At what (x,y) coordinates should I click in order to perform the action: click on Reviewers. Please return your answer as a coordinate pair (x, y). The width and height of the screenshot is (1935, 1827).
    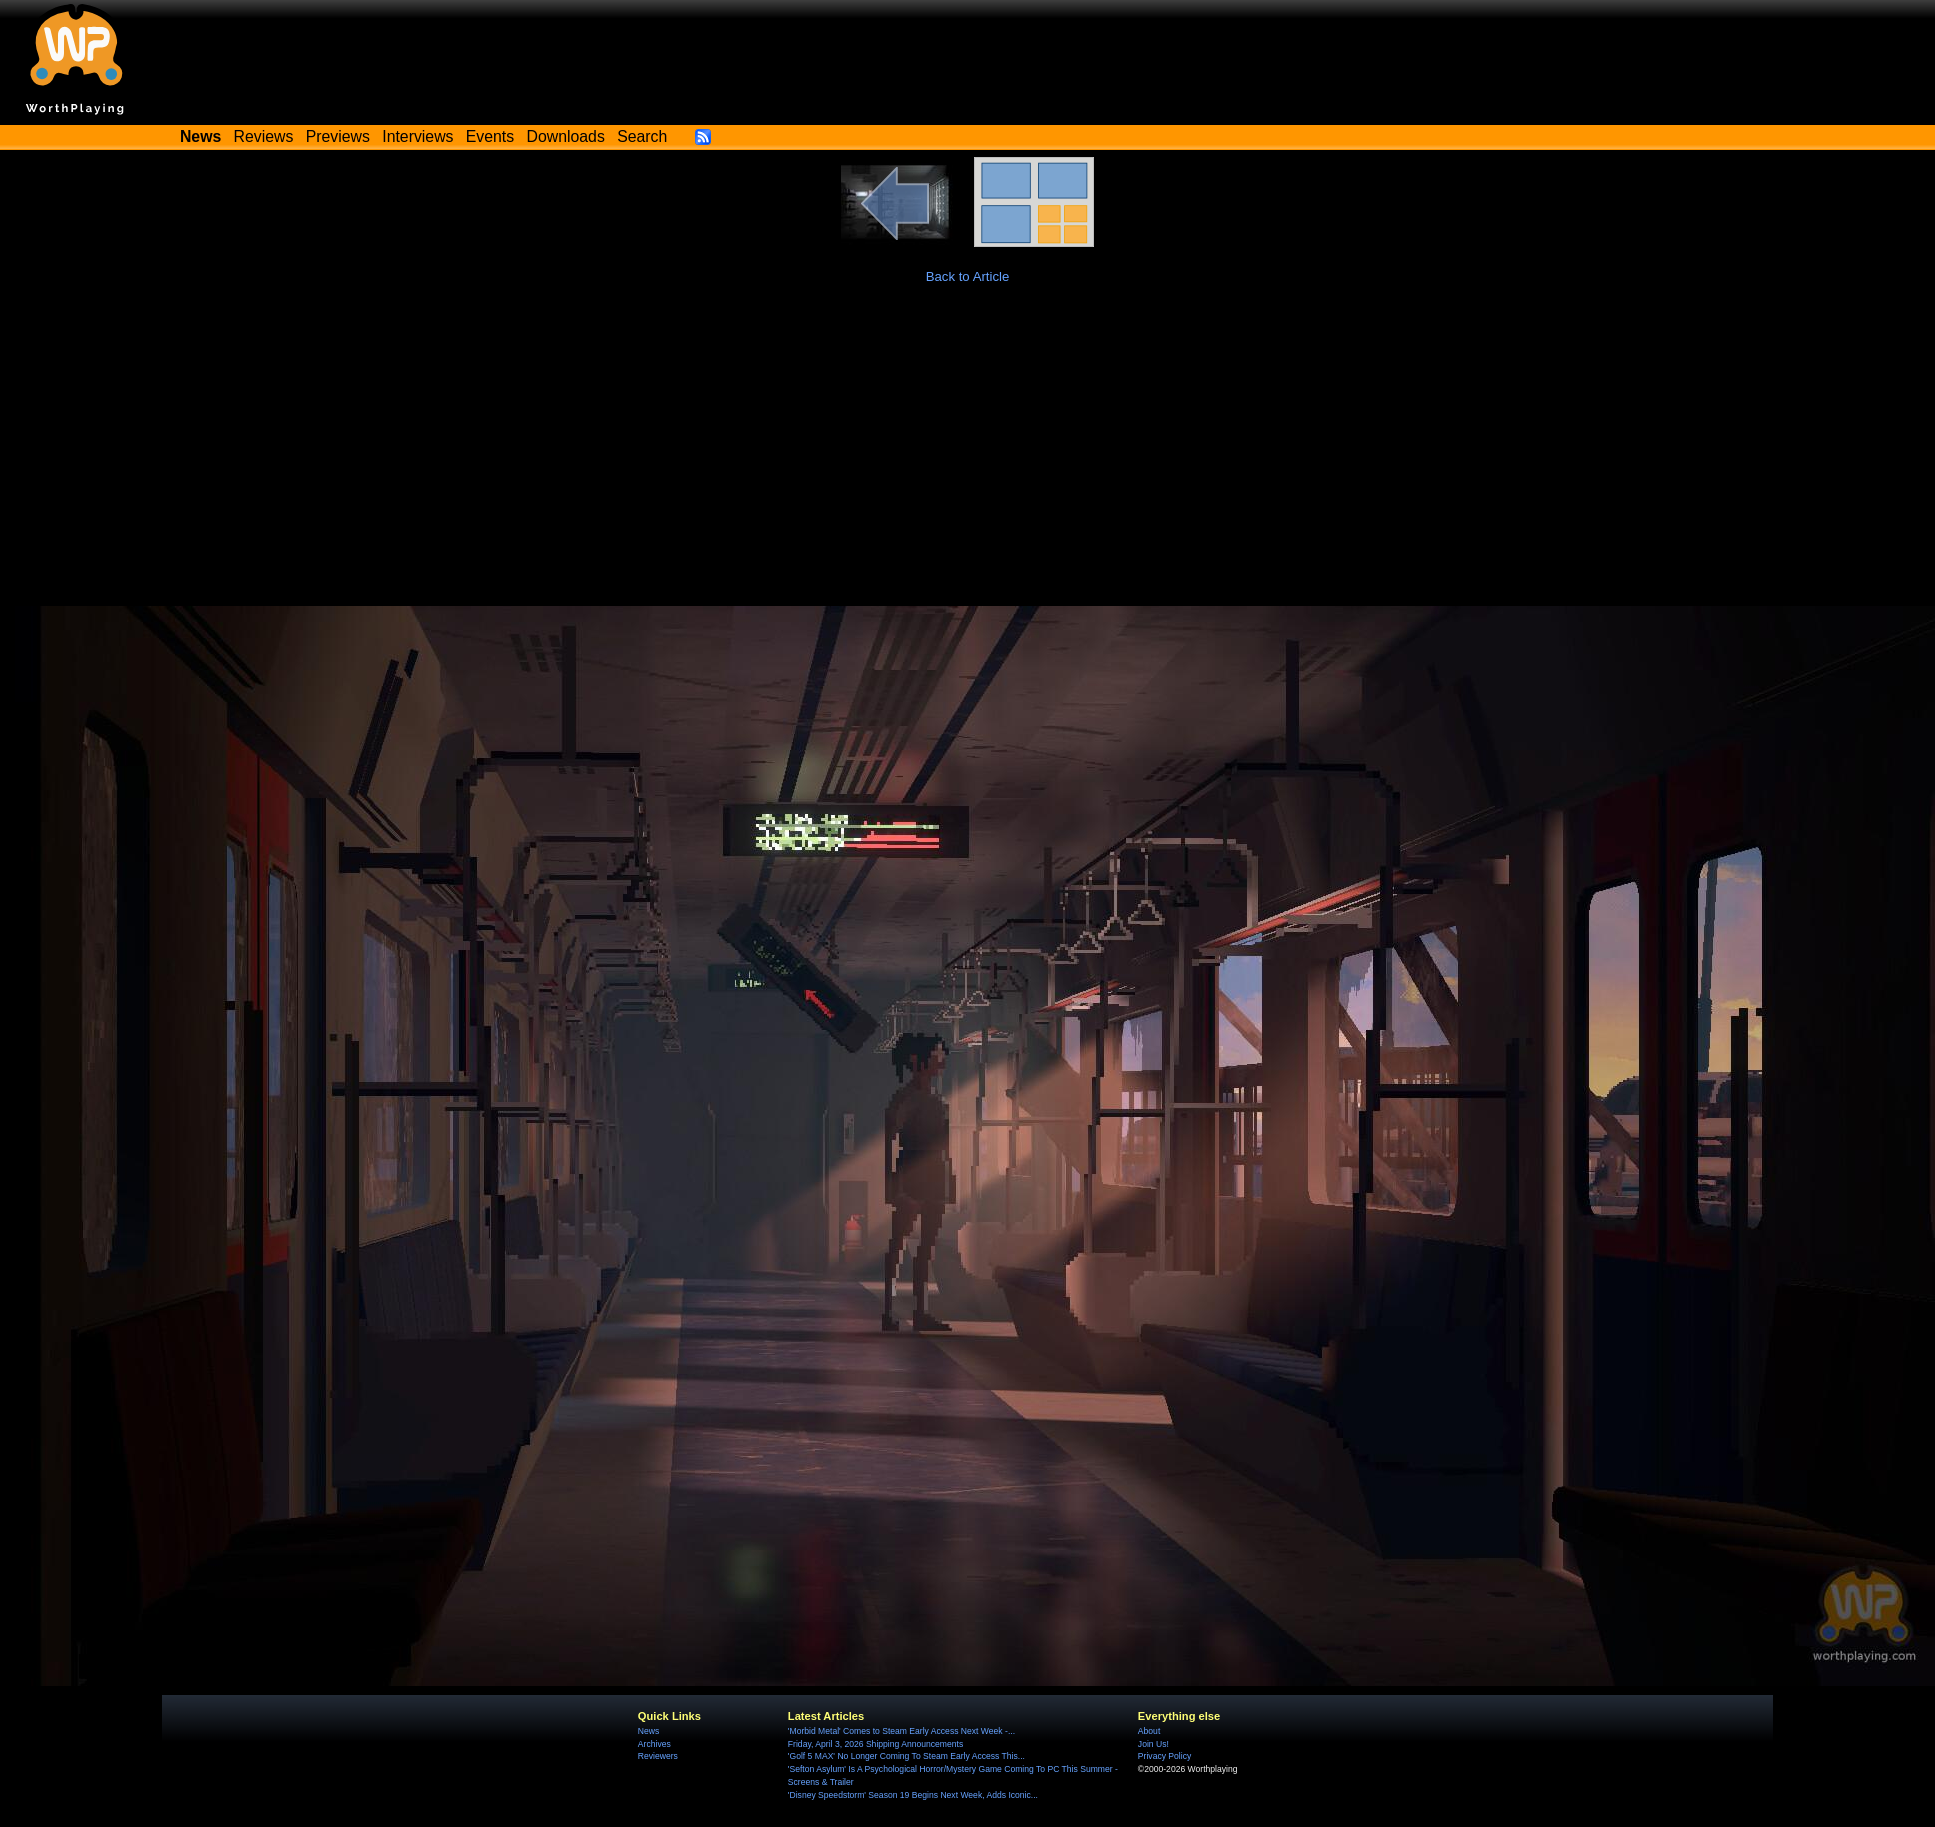
    Looking at the image, I should click on (658, 1756).